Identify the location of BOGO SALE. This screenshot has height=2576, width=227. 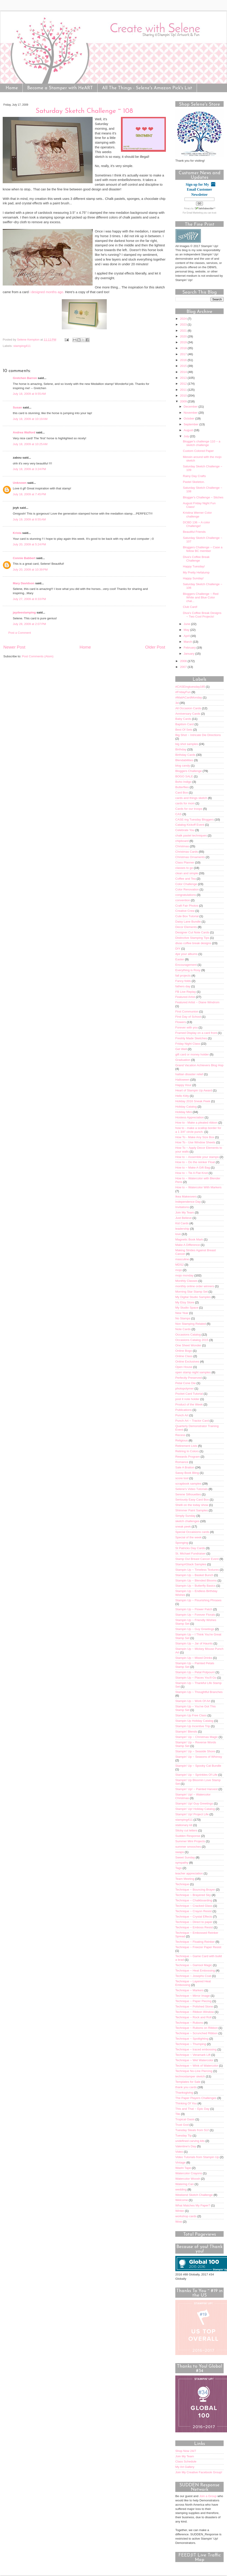
(184, 776).